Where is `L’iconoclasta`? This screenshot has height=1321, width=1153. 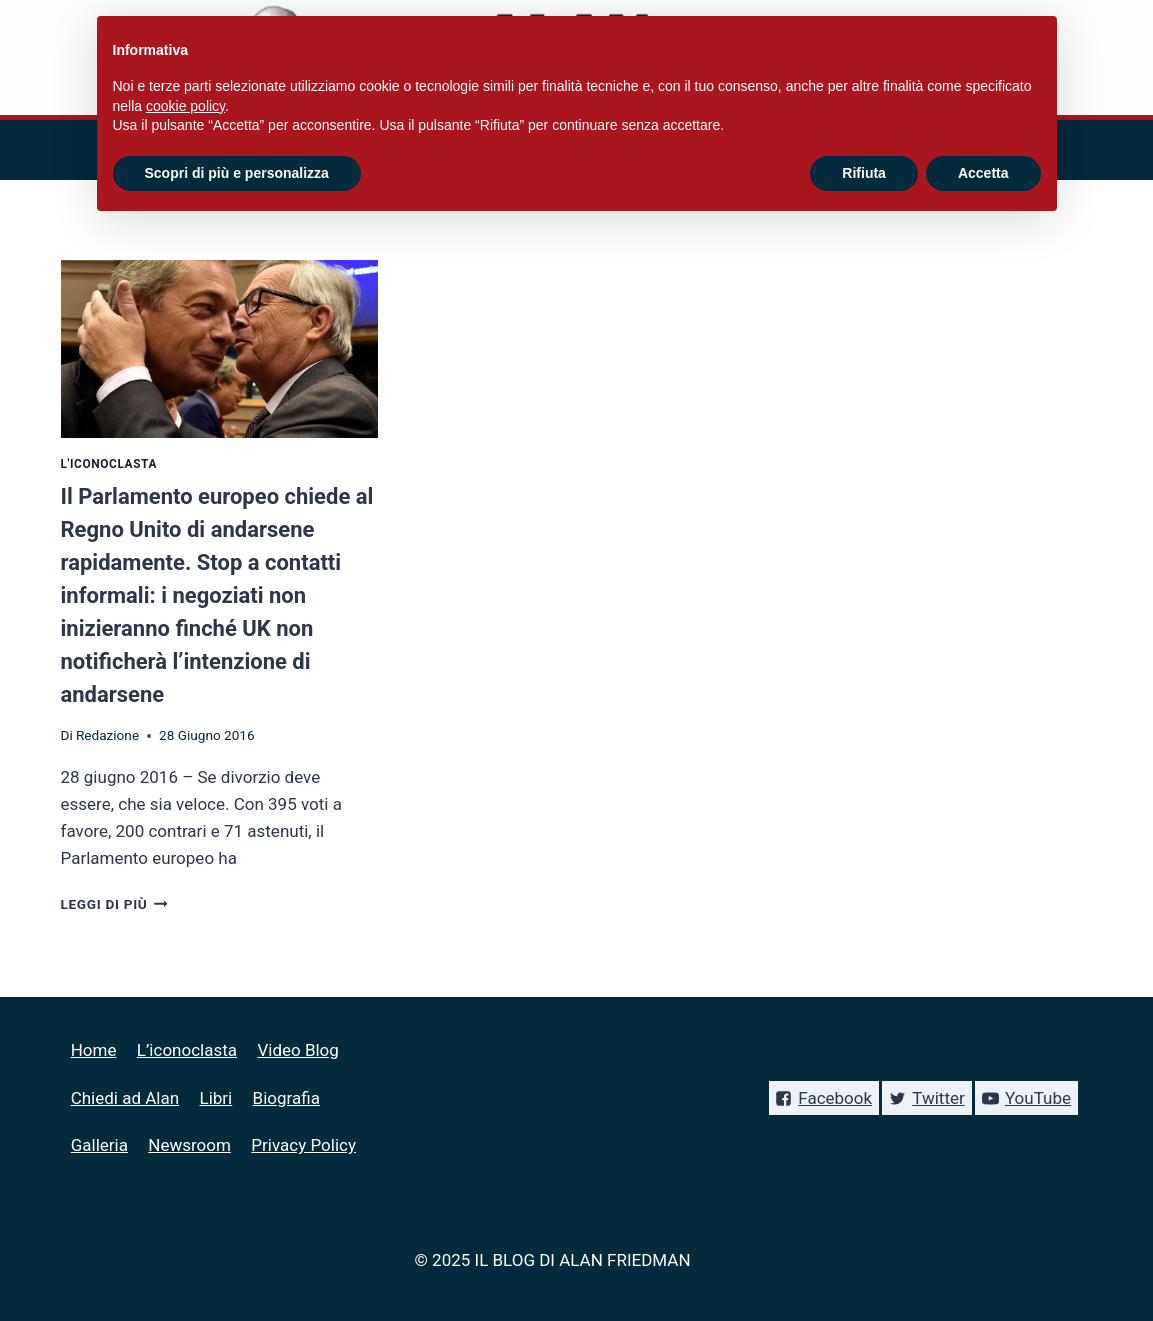 L’iconoclasta is located at coordinates (187, 1050).